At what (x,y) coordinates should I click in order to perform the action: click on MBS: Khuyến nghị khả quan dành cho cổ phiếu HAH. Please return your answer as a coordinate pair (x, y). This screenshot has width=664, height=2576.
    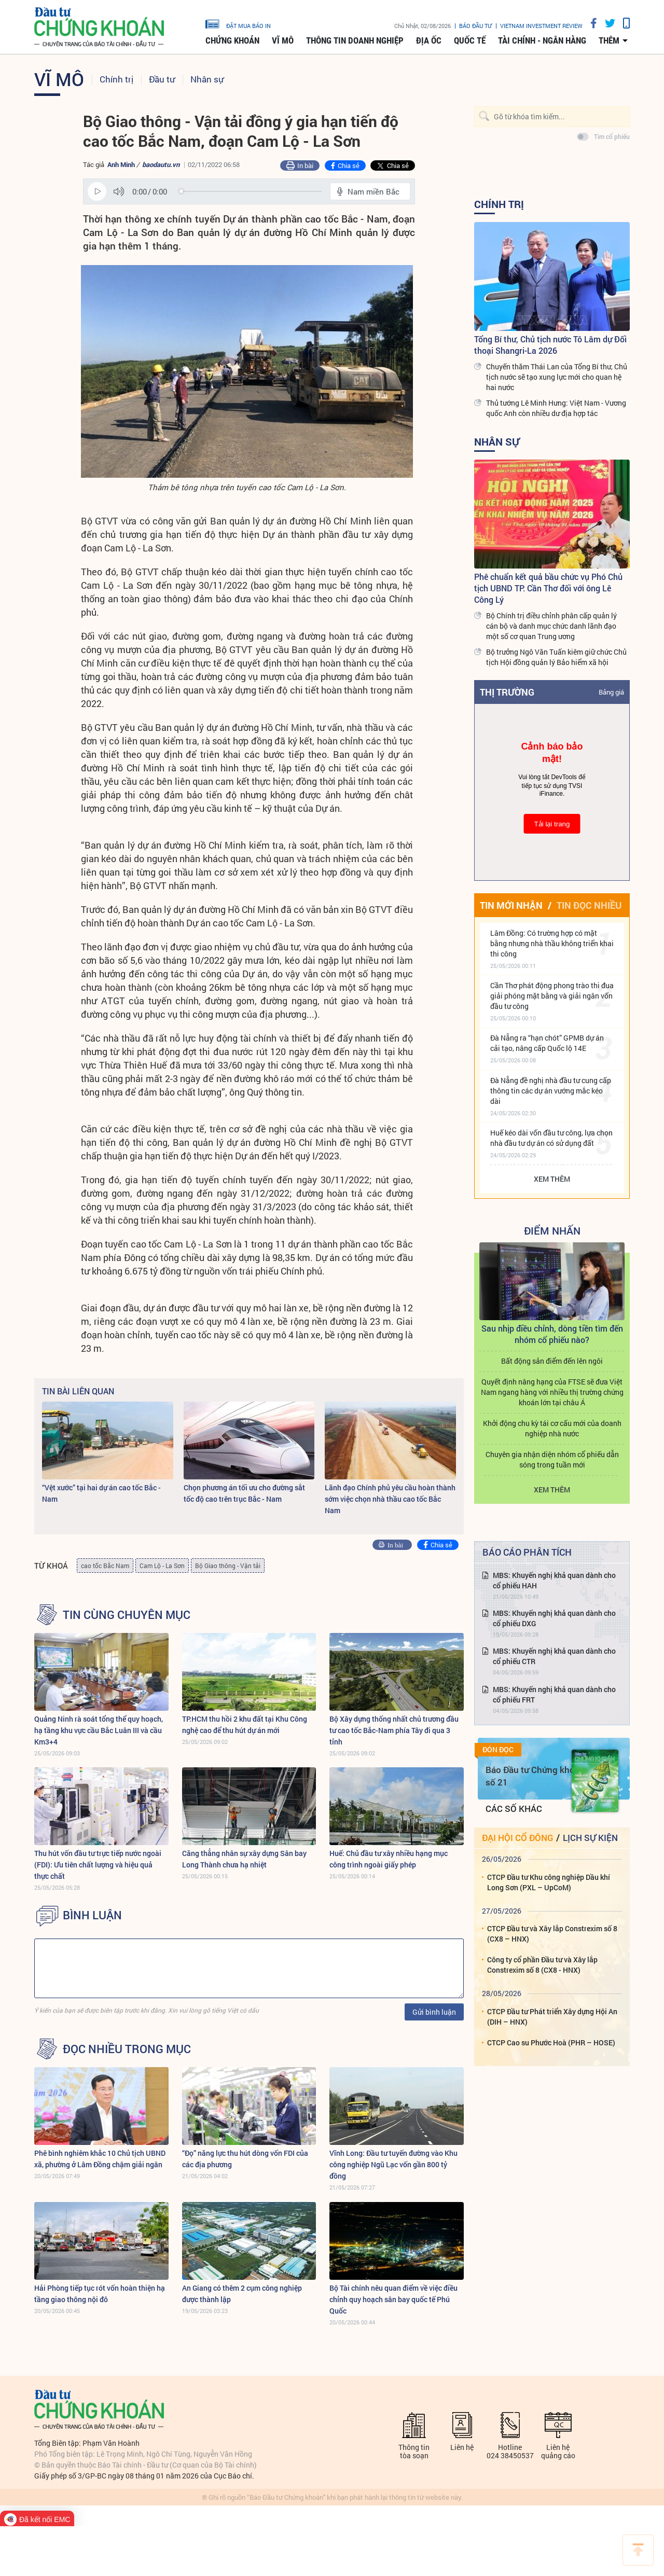
    Looking at the image, I should click on (554, 1580).